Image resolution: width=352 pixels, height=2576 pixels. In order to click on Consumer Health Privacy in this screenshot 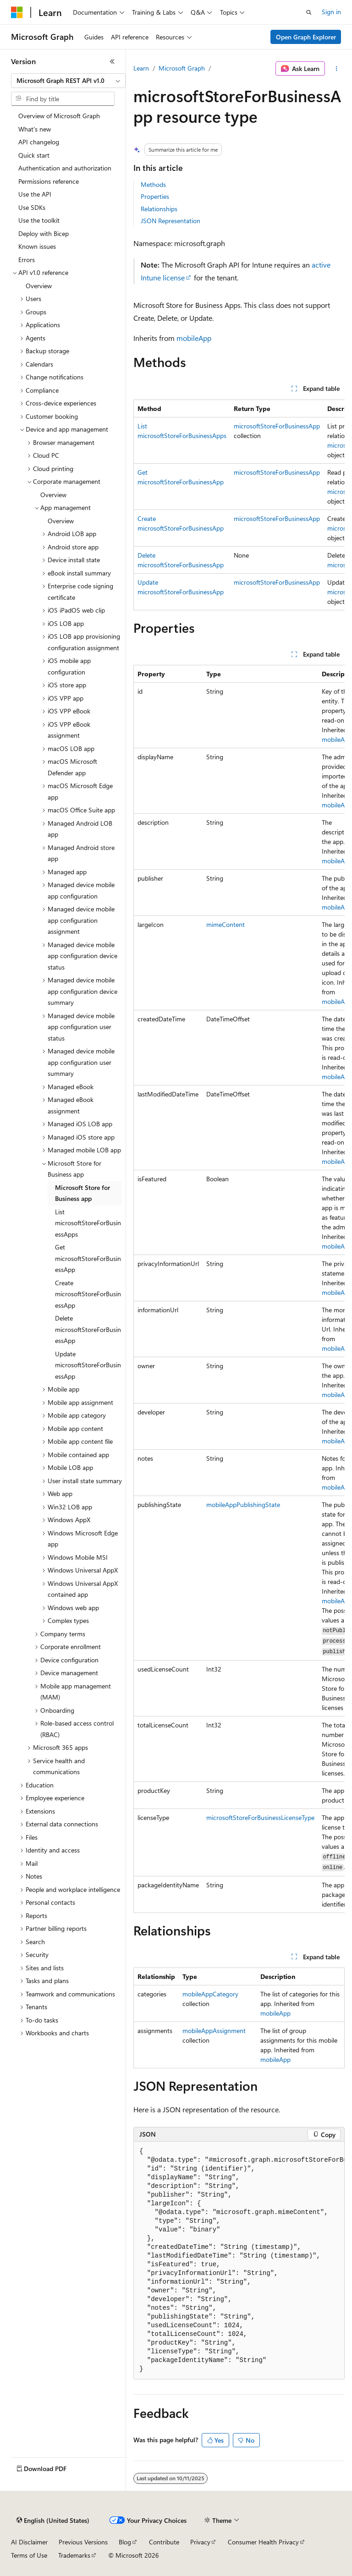, I will do `click(263, 2542)`.